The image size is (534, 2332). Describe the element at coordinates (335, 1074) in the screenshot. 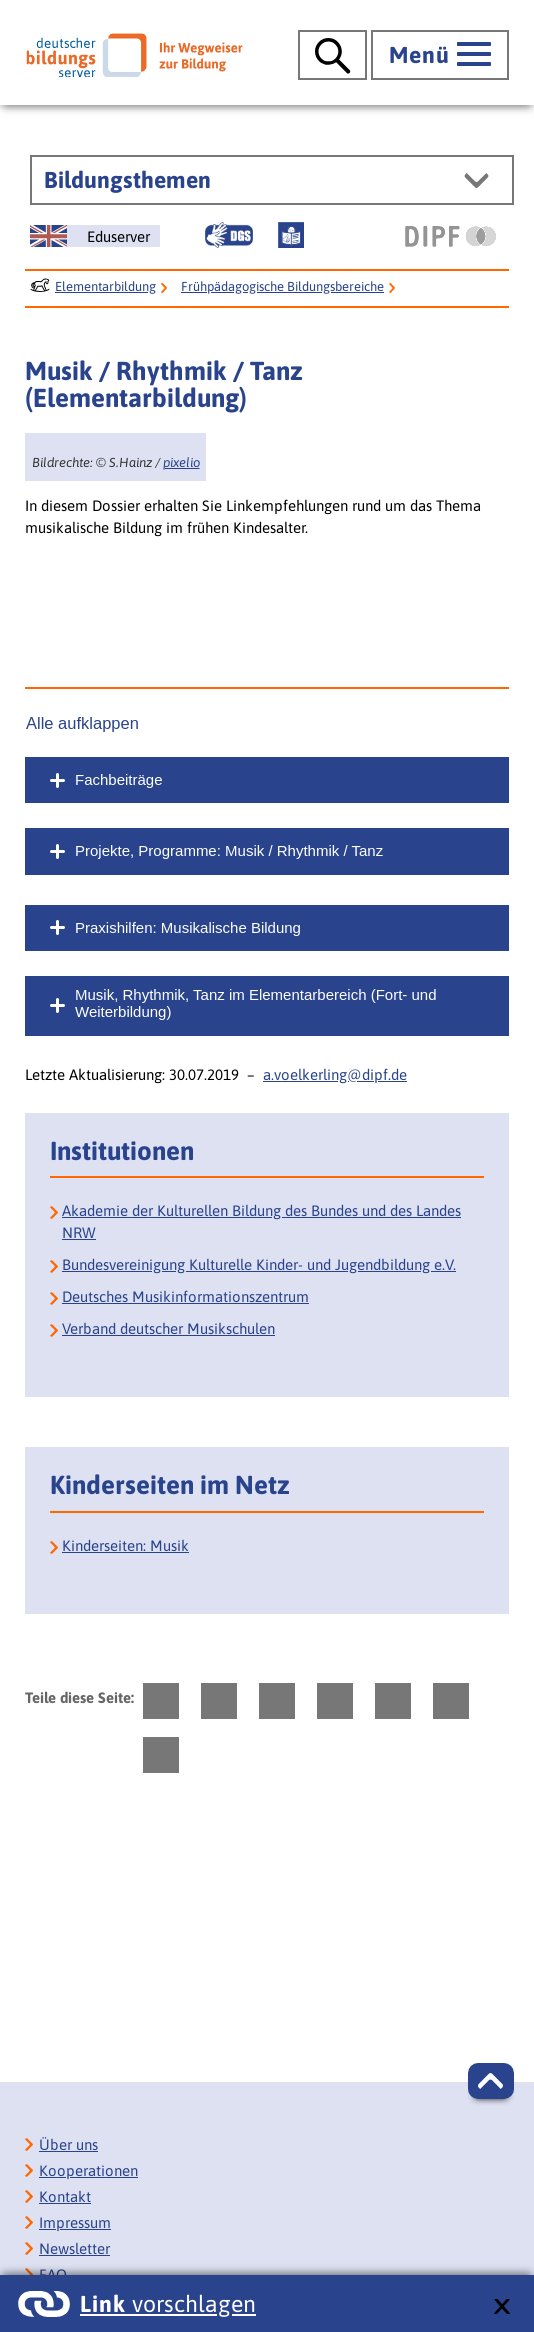

I see `a.voelkerling@dipf.de` at that location.